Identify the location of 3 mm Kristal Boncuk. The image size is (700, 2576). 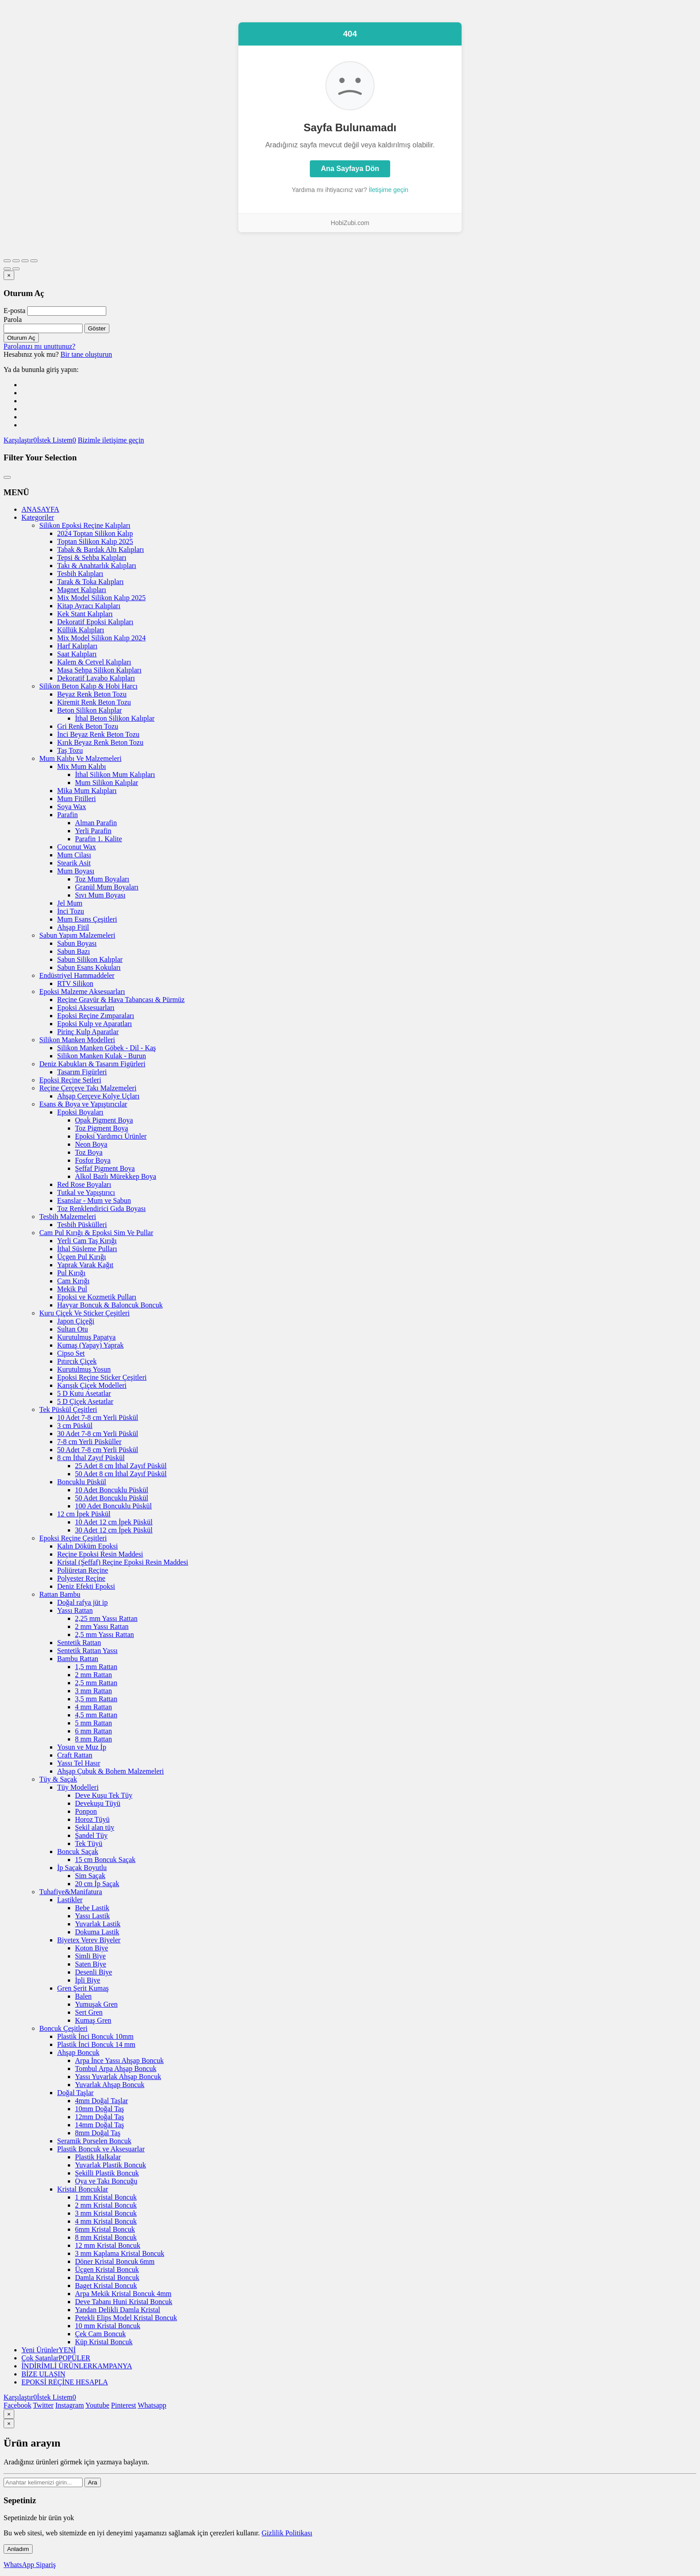
(106, 2213).